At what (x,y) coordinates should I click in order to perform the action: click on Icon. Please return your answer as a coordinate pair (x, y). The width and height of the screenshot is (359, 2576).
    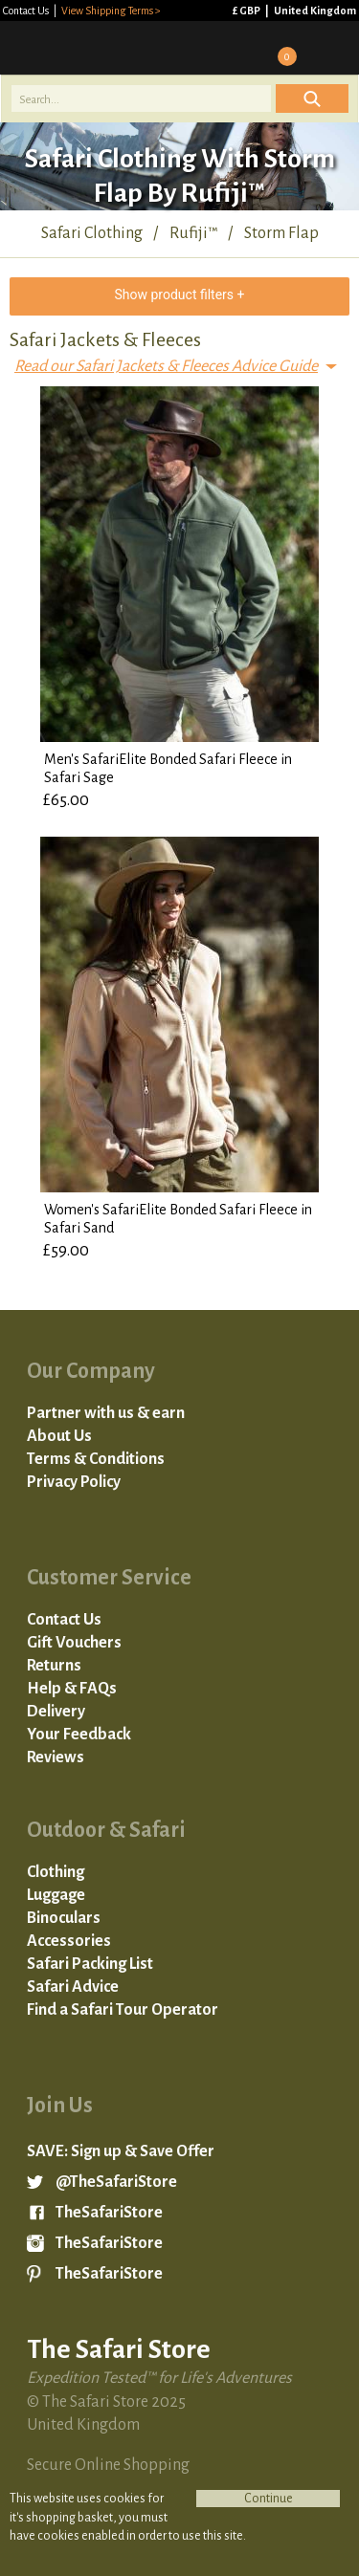
    Looking at the image, I should click on (312, 98).